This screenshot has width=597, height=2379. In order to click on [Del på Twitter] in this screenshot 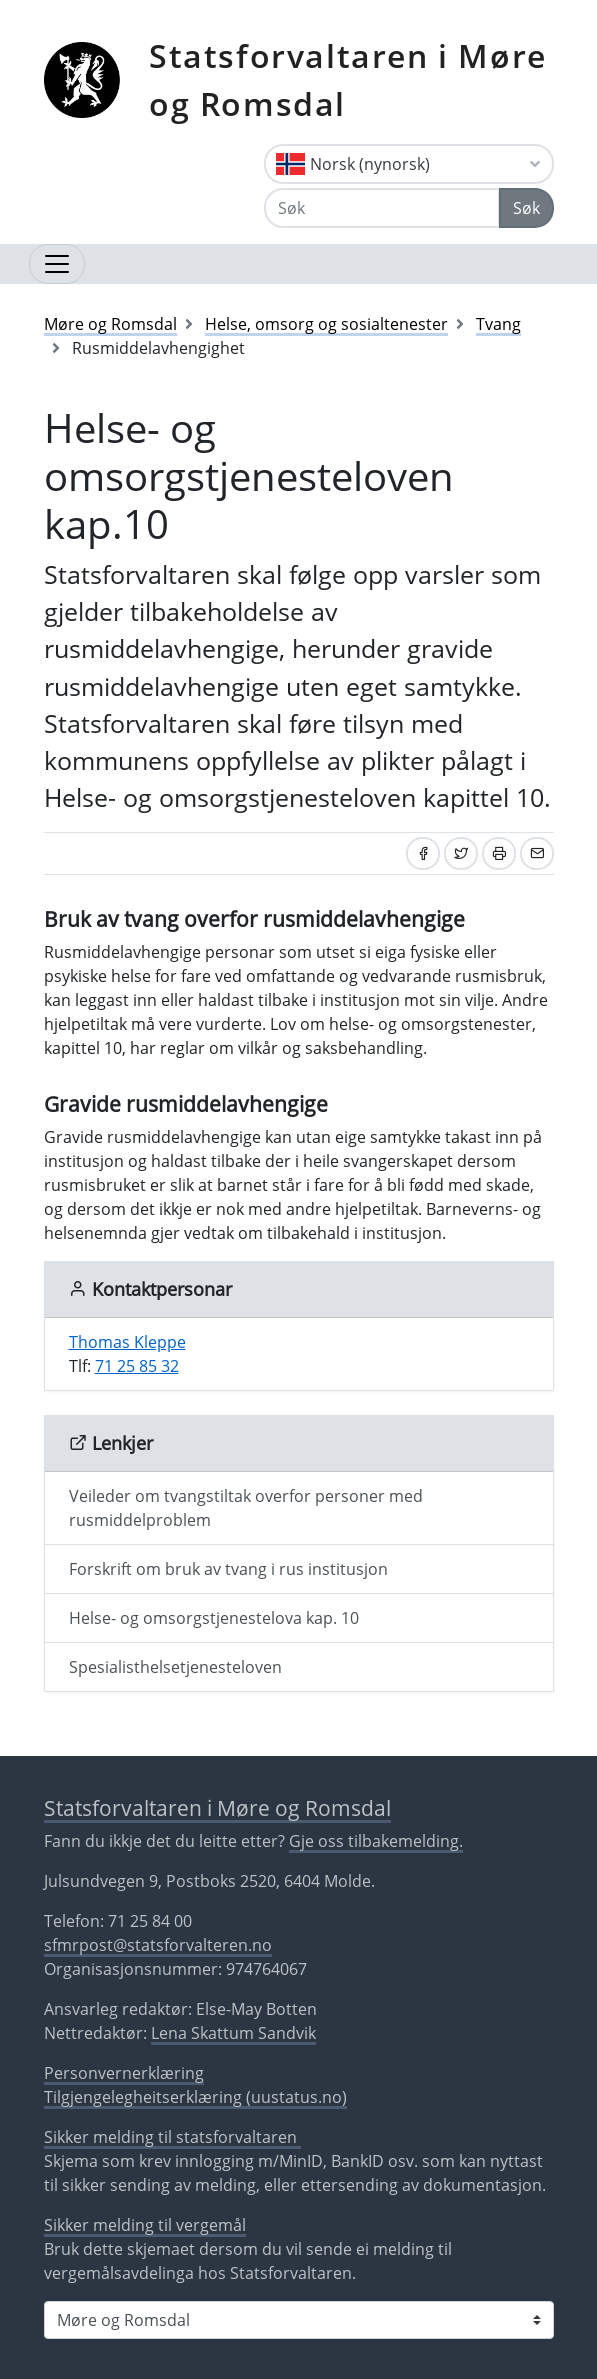, I will do `click(461, 853)`.